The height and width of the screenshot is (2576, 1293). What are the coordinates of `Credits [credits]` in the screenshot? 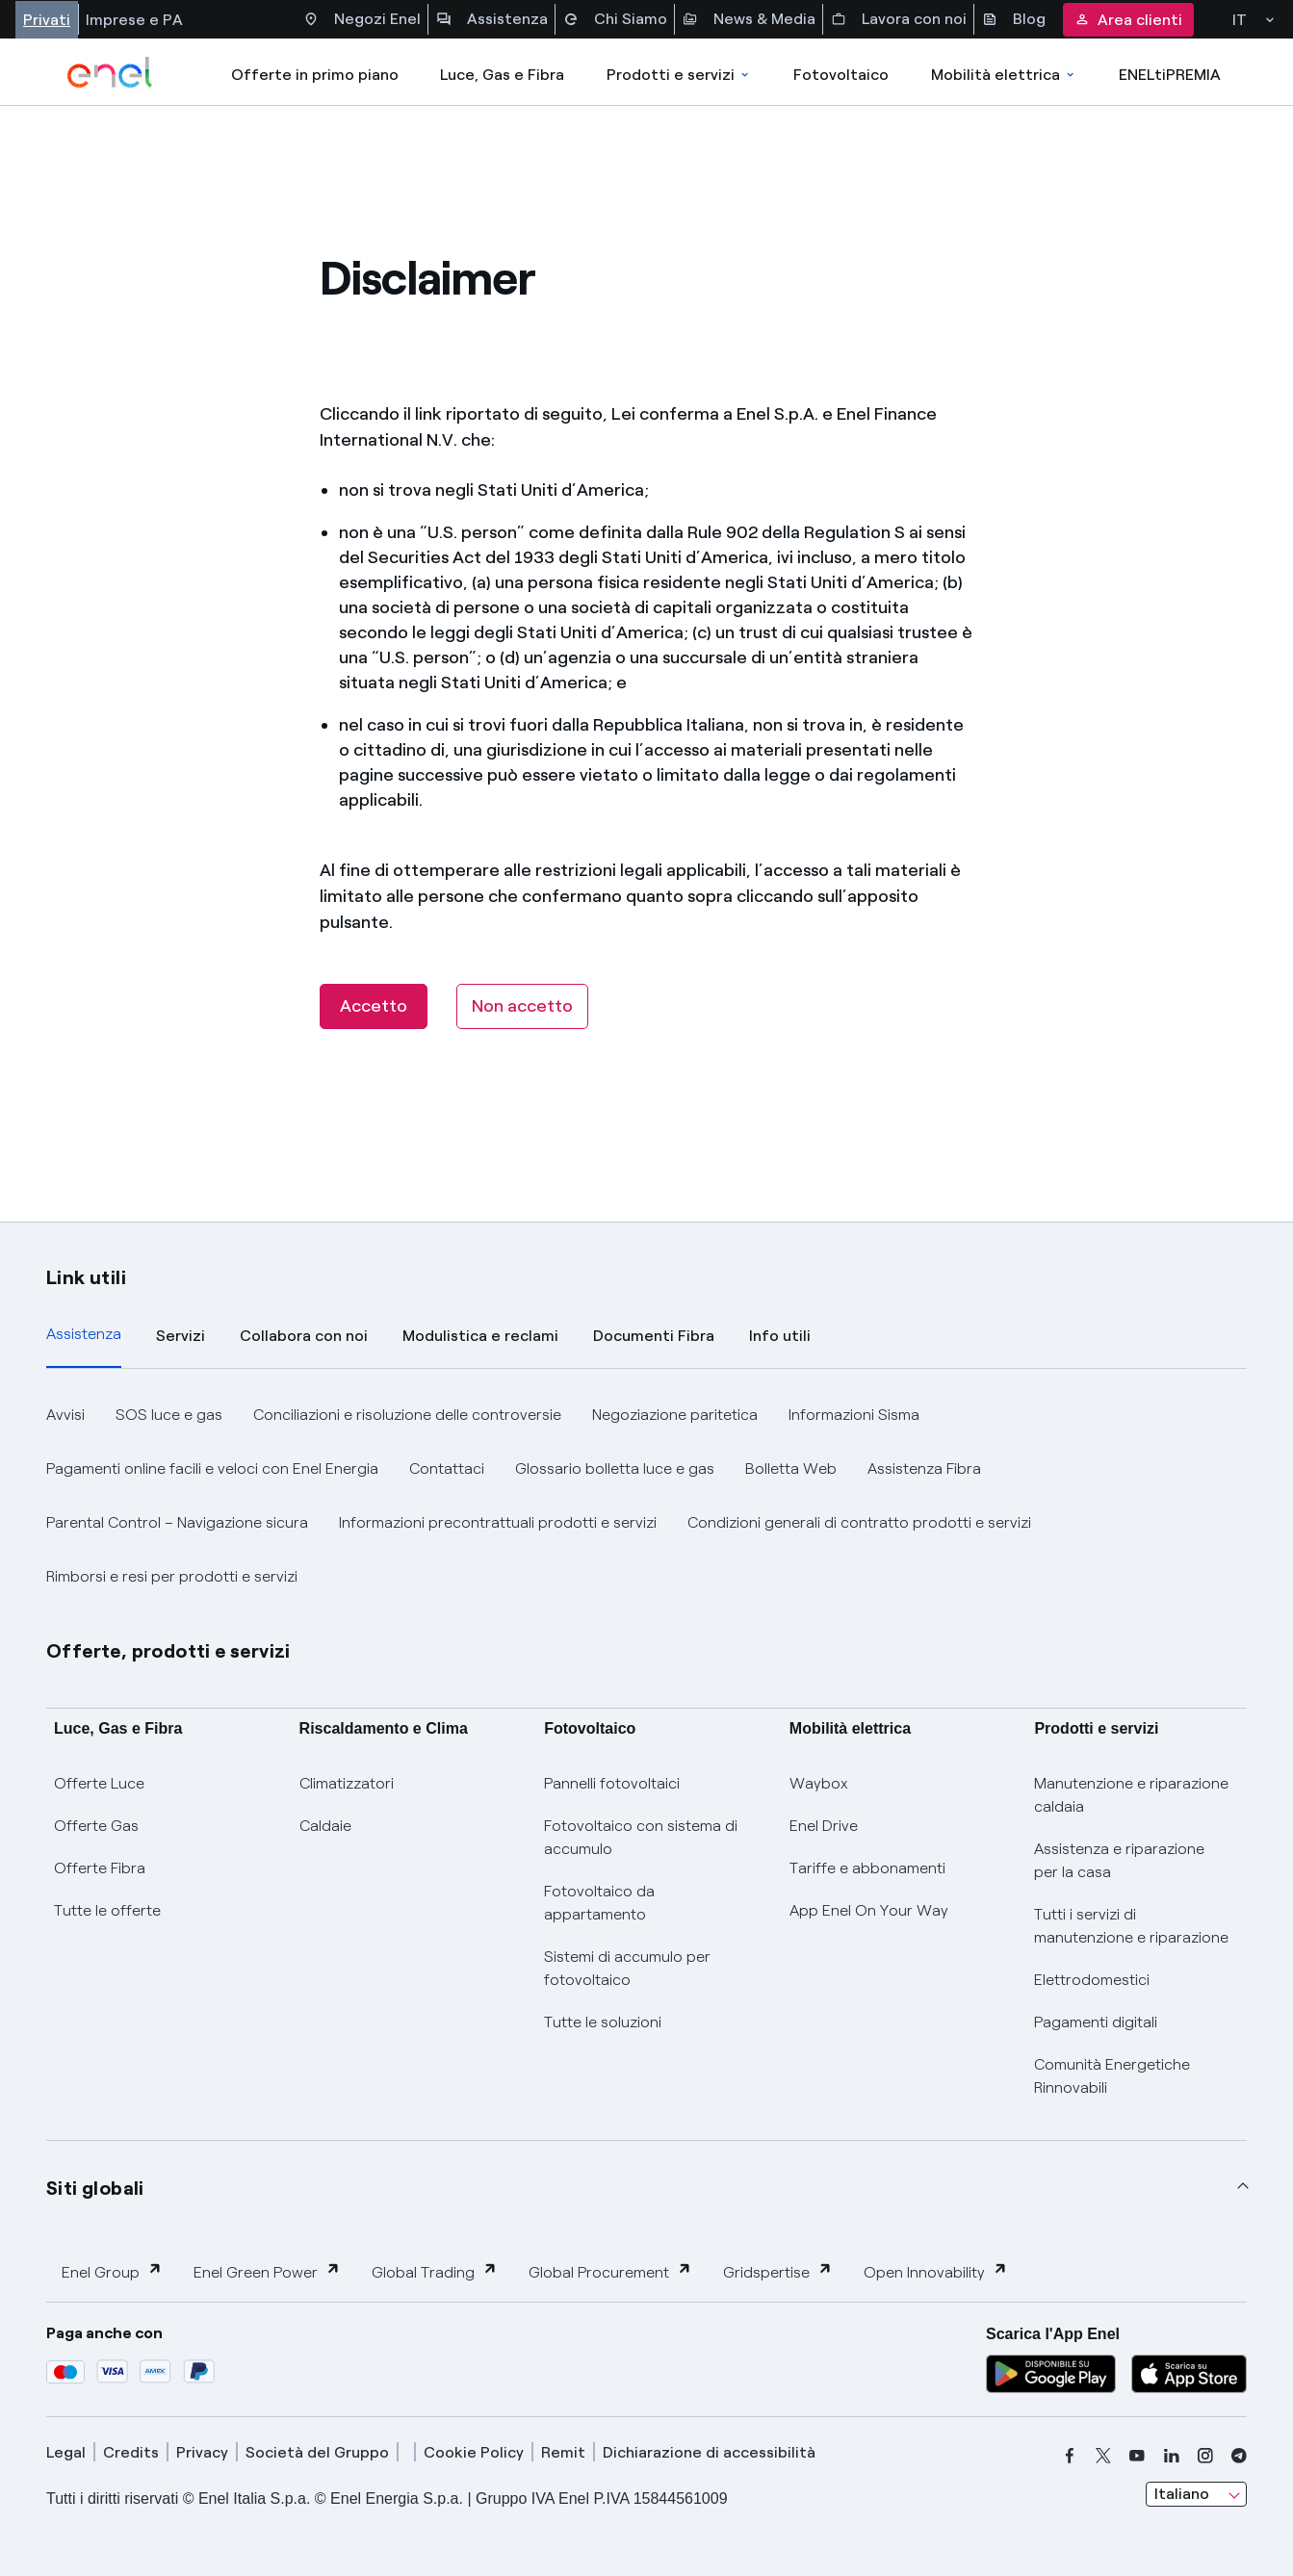 It's located at (131, 2452).